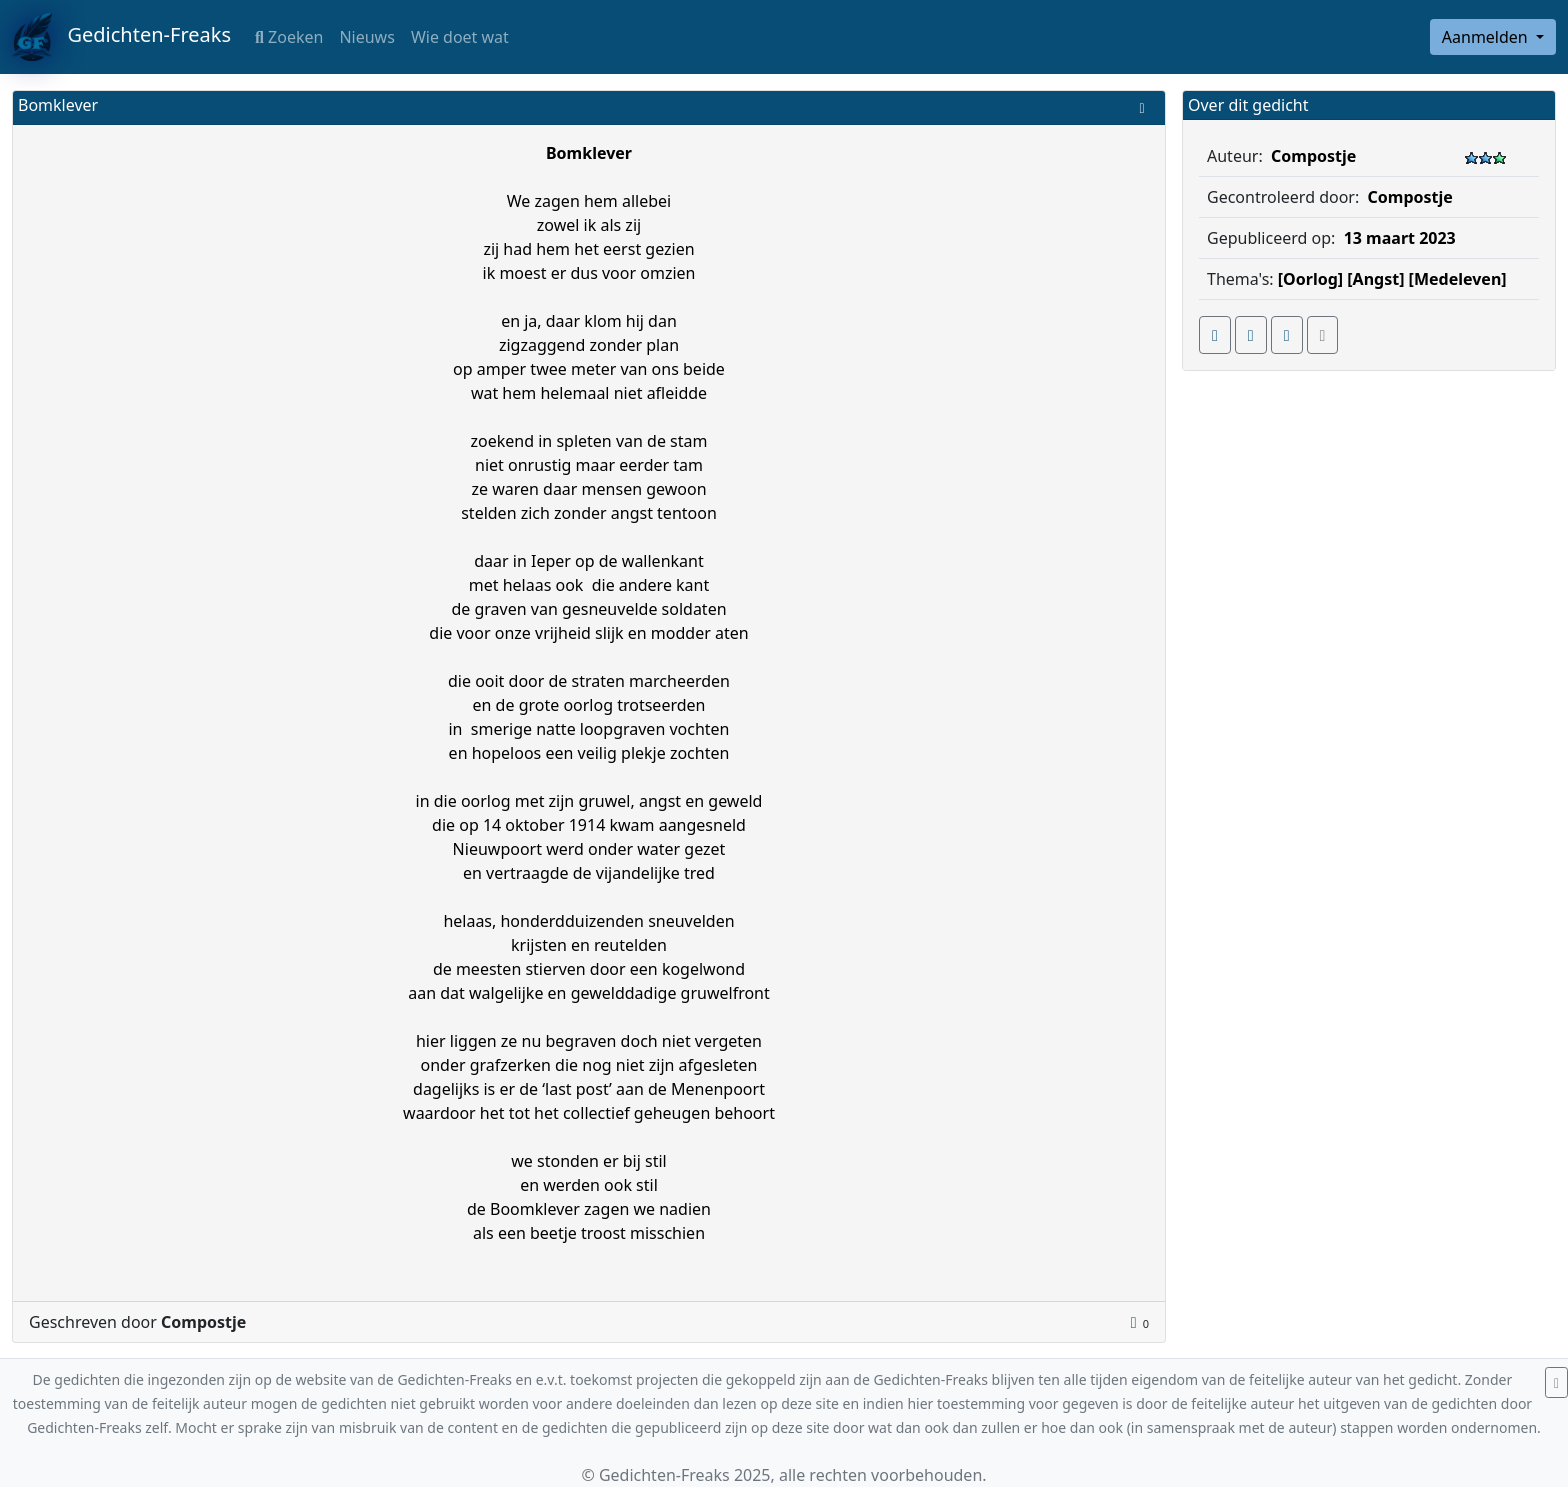 This screenshot has width=1568, height=1487. Describe the element at coordinates (460, 37) in the screenshot. I see `Wie doet wat` at that location.